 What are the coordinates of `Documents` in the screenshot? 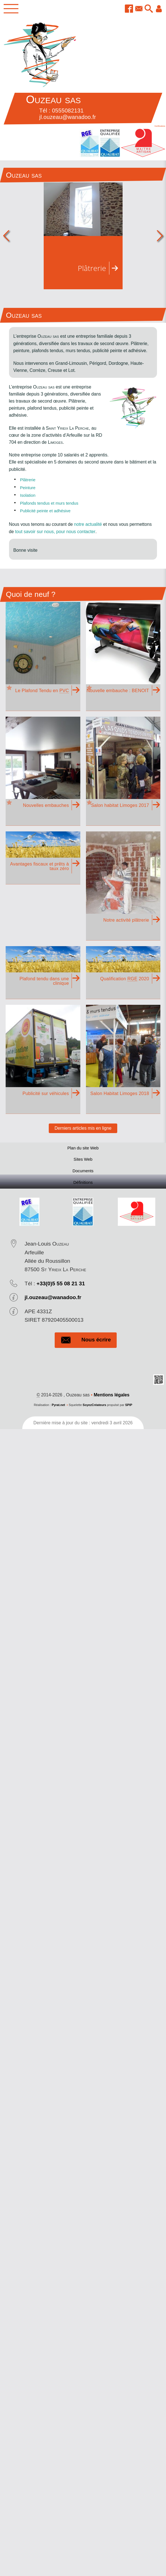 It's located at (83, 1172).